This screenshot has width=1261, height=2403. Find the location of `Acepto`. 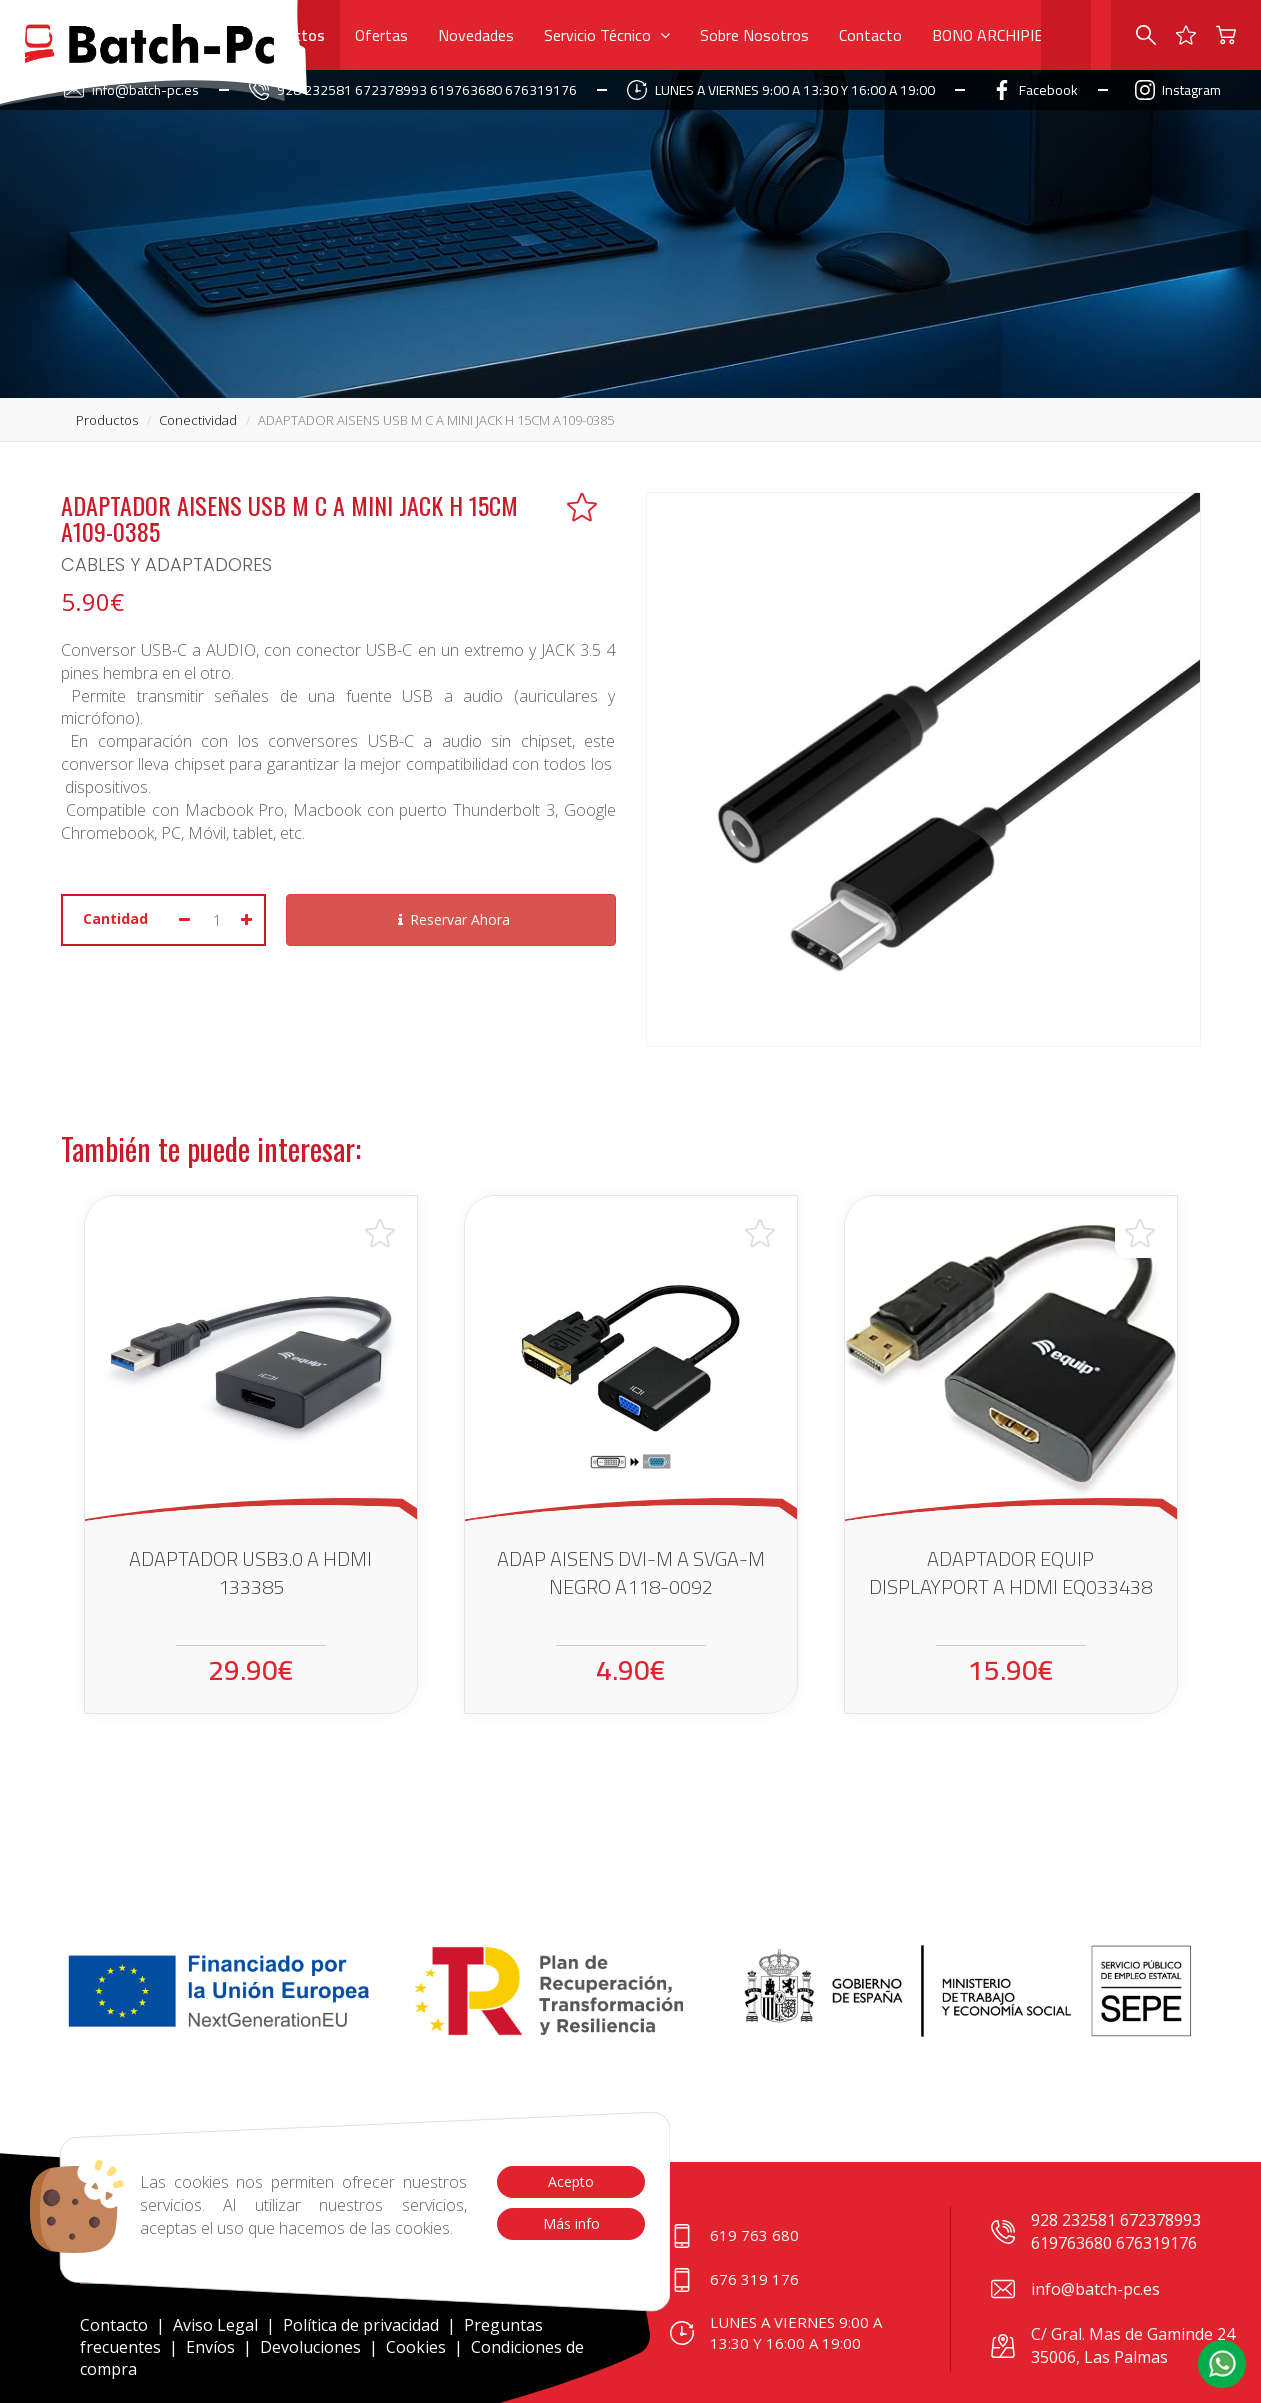

Acepto is located at coordinates (571, 2181).